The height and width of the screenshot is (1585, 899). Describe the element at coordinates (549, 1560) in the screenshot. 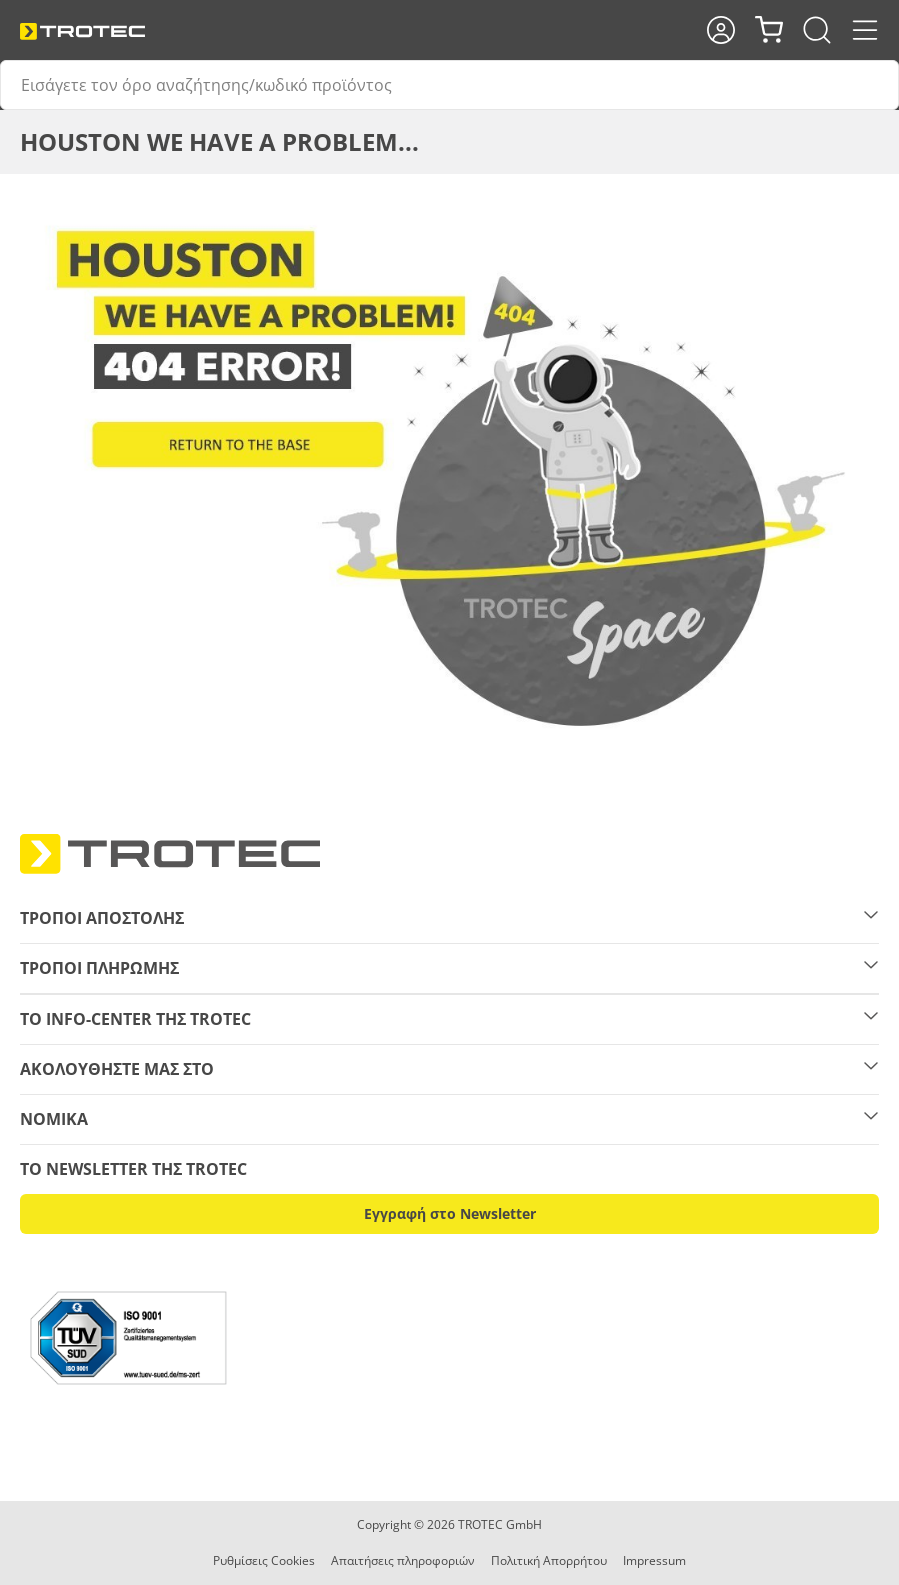

I see `Πολιτική Απορρήτου` at that location.